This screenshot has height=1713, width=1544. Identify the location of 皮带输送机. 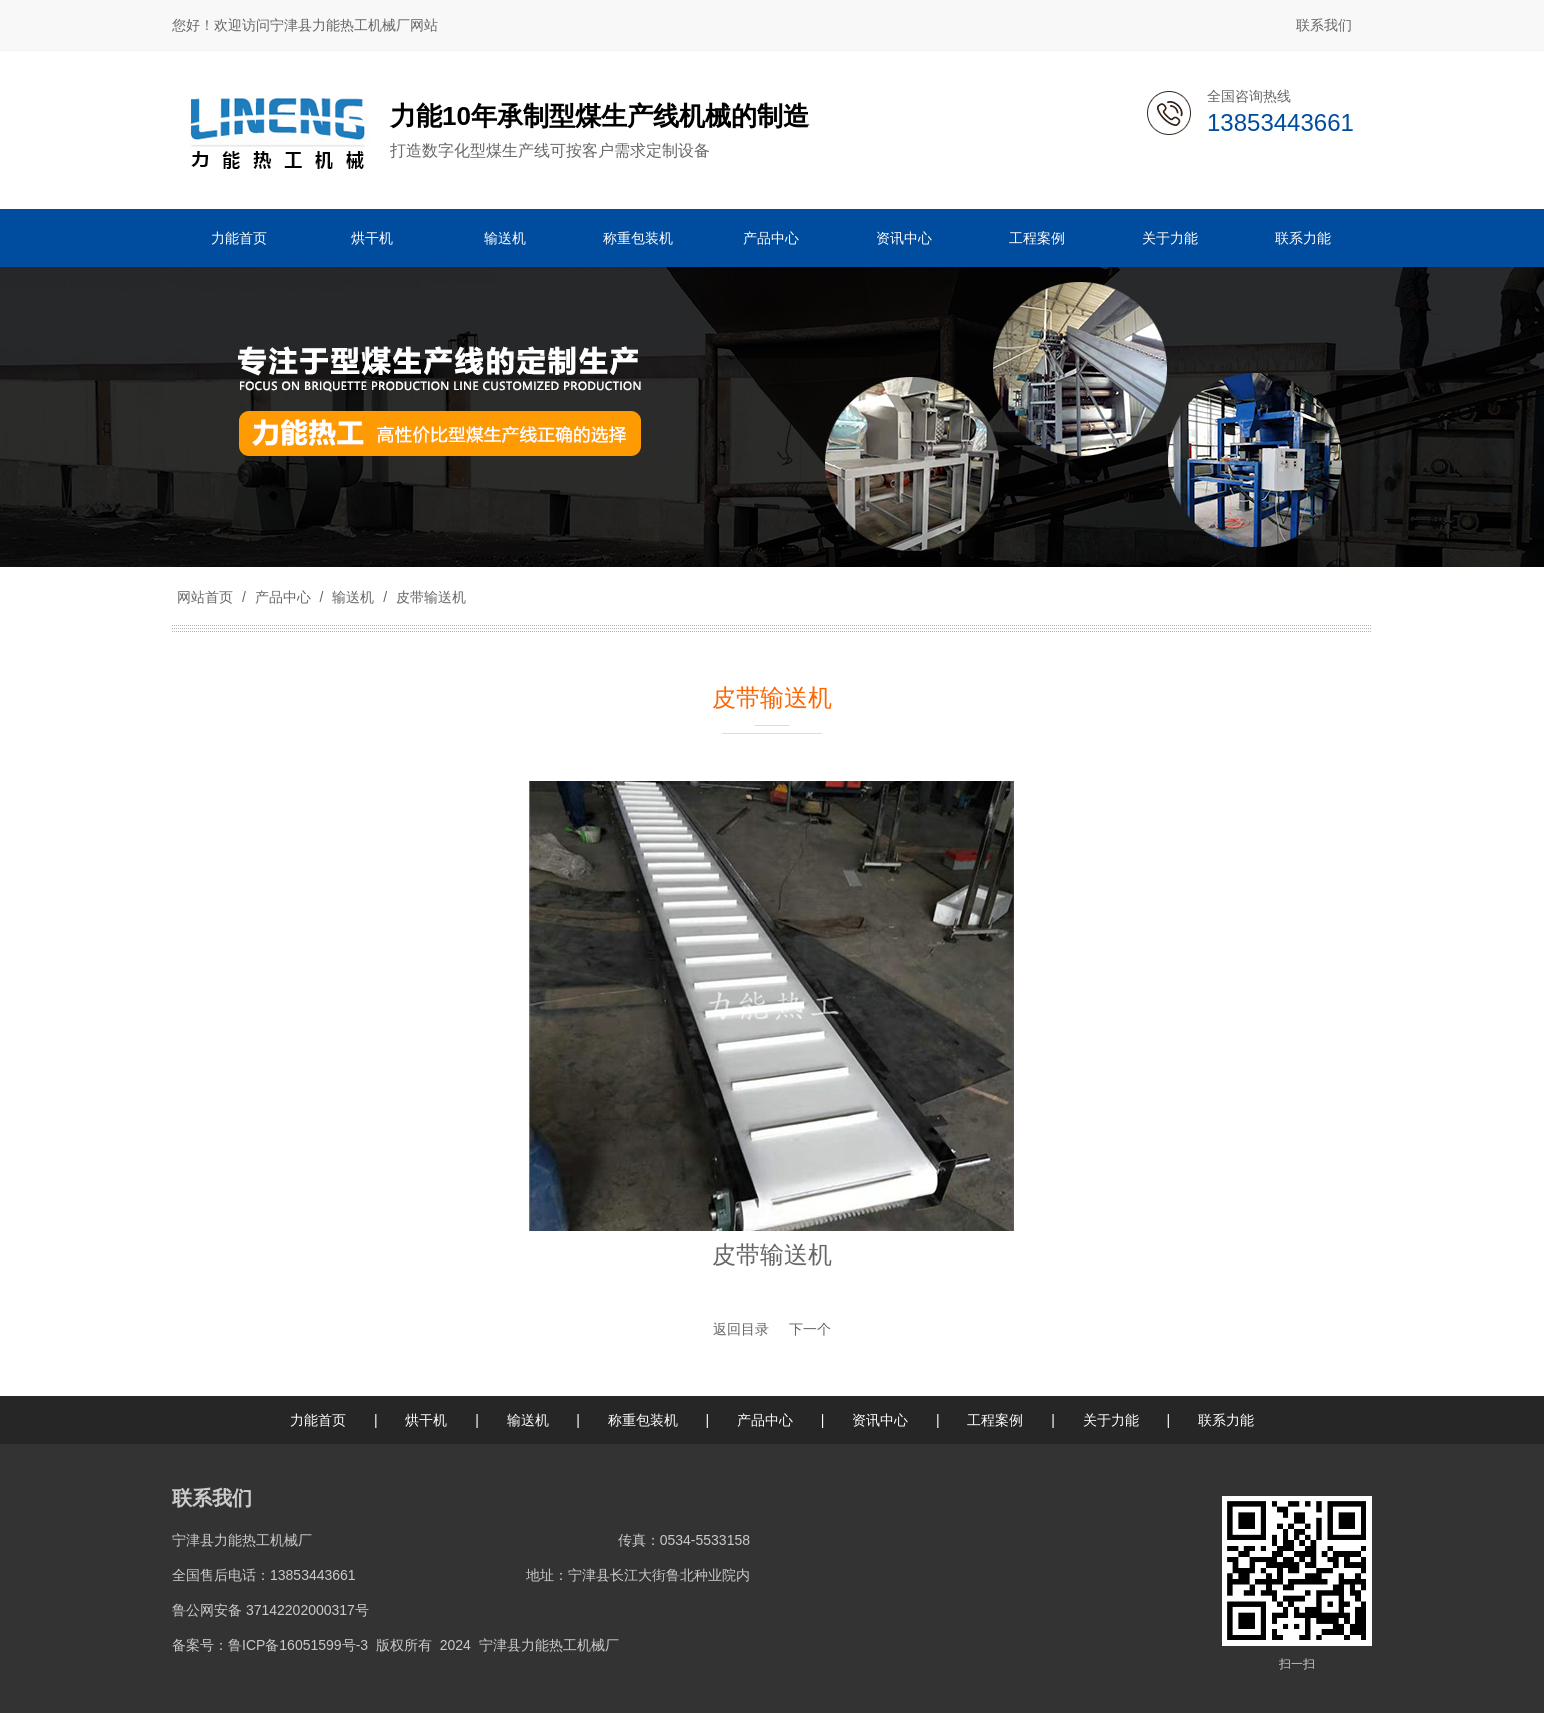
(429, 597).